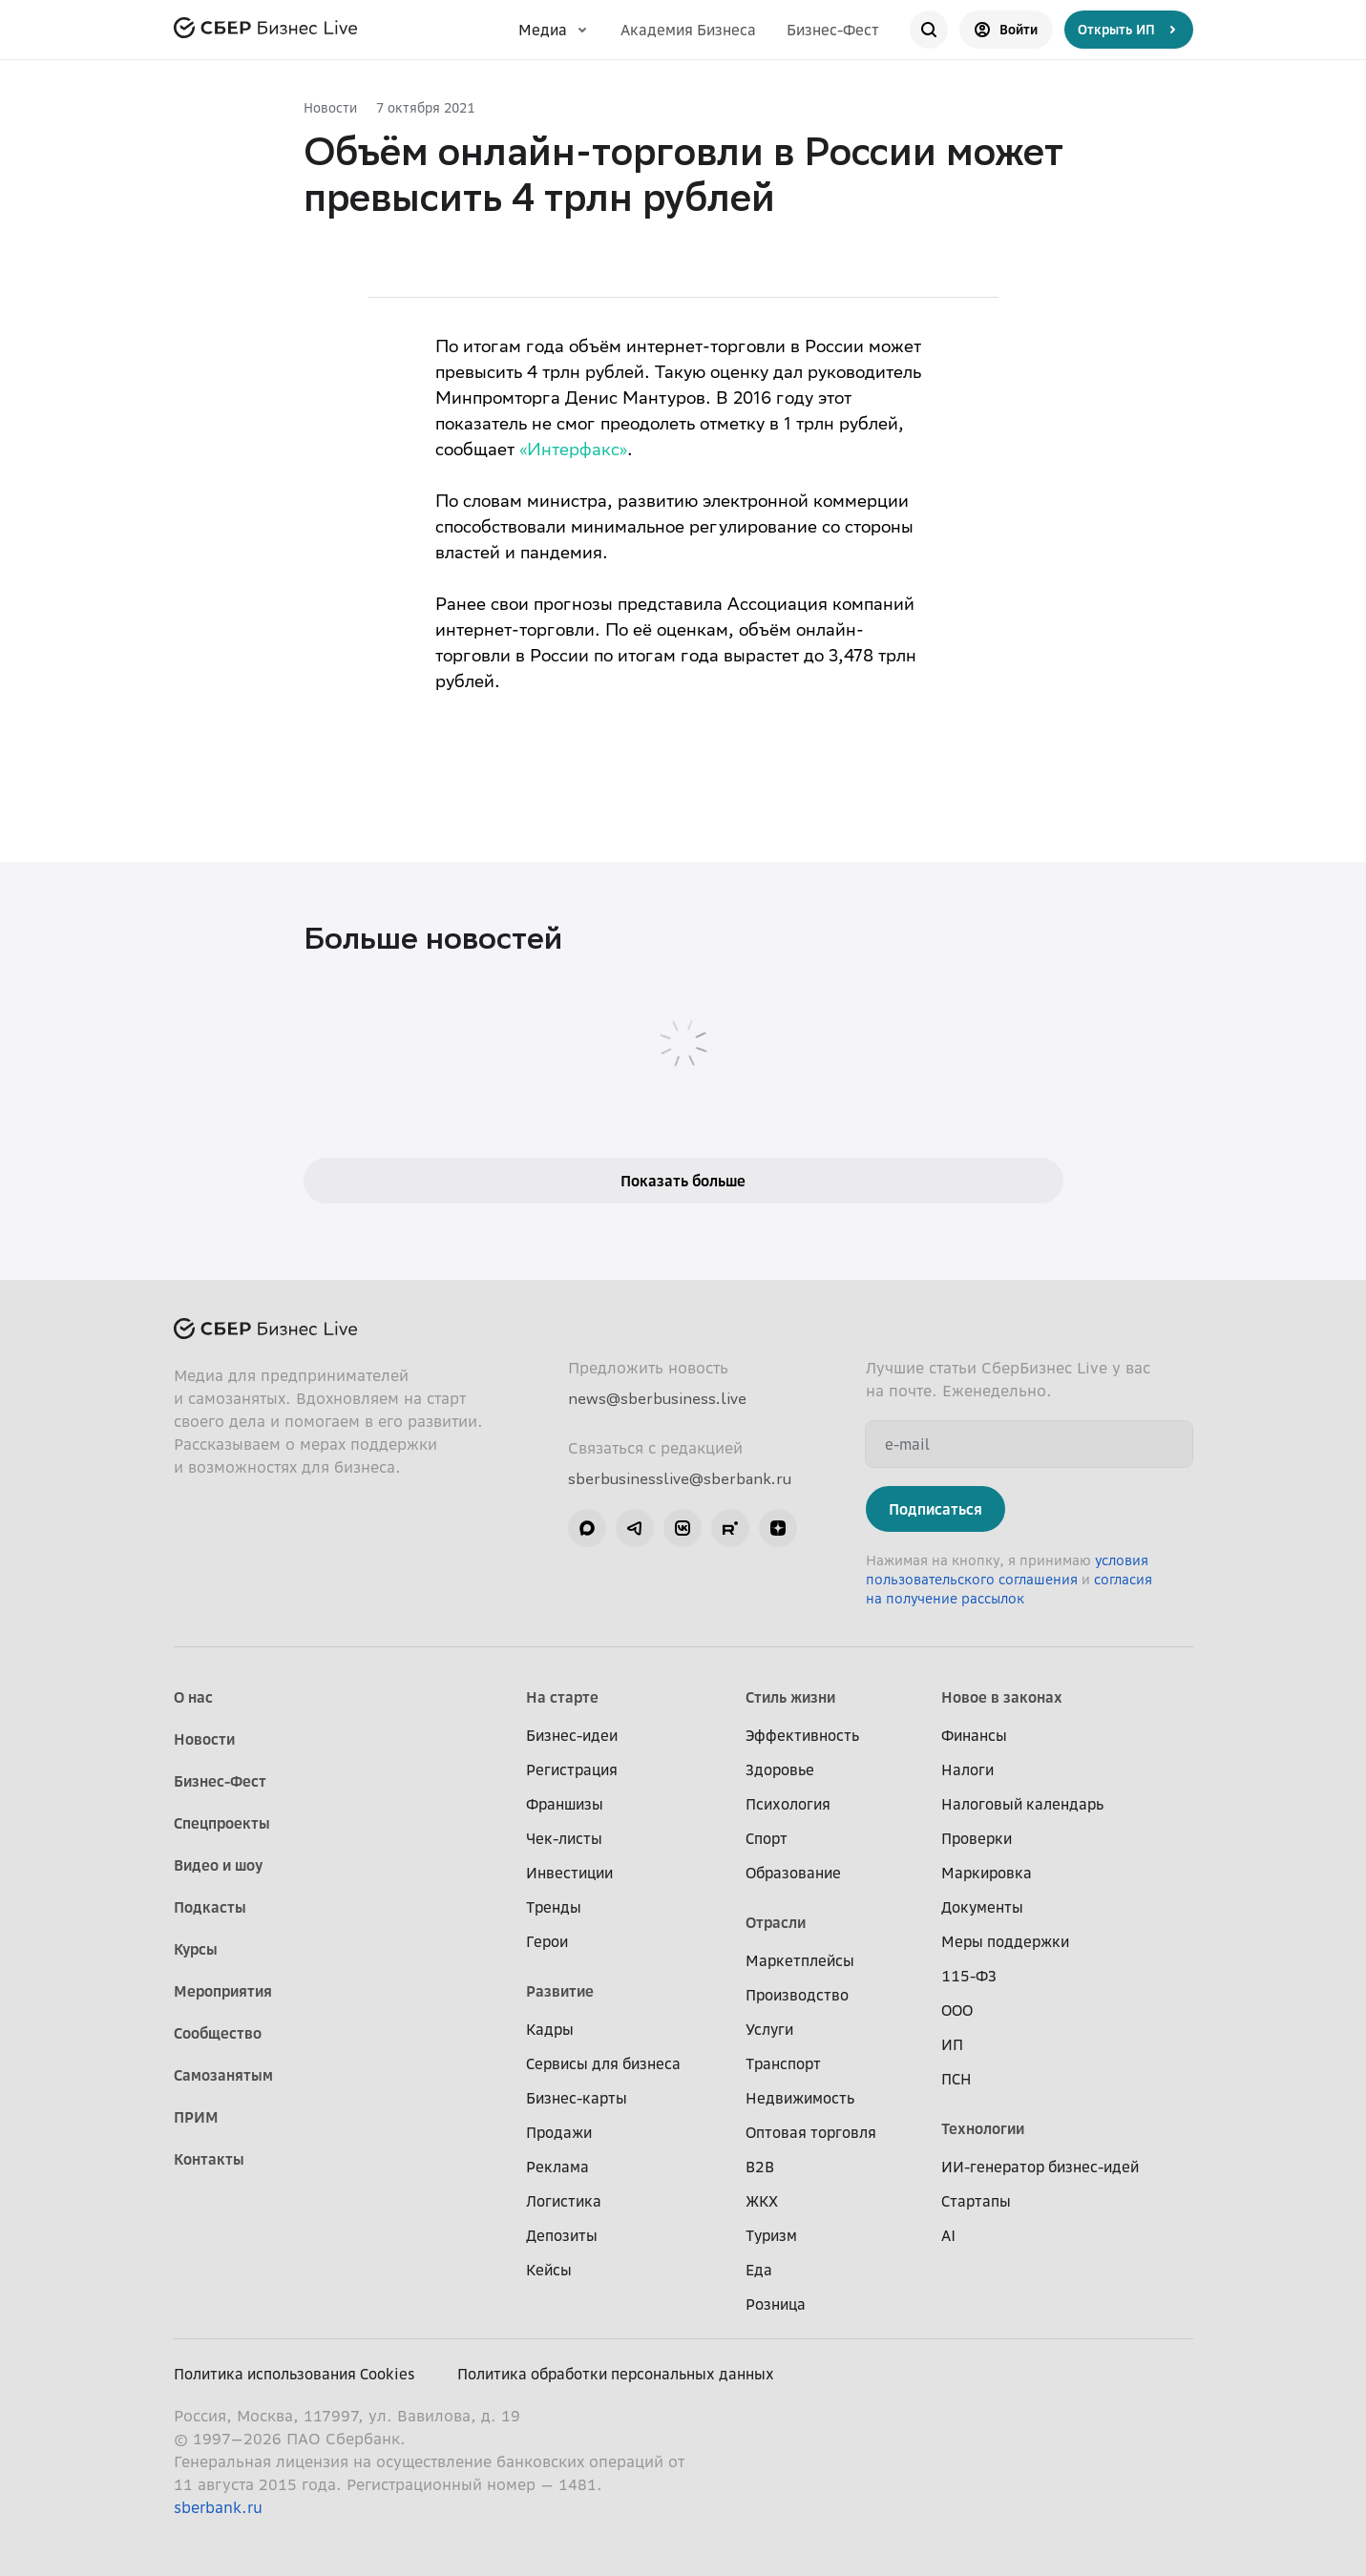  I want to click on news@sberbusiness.live, so click(657, 1398).